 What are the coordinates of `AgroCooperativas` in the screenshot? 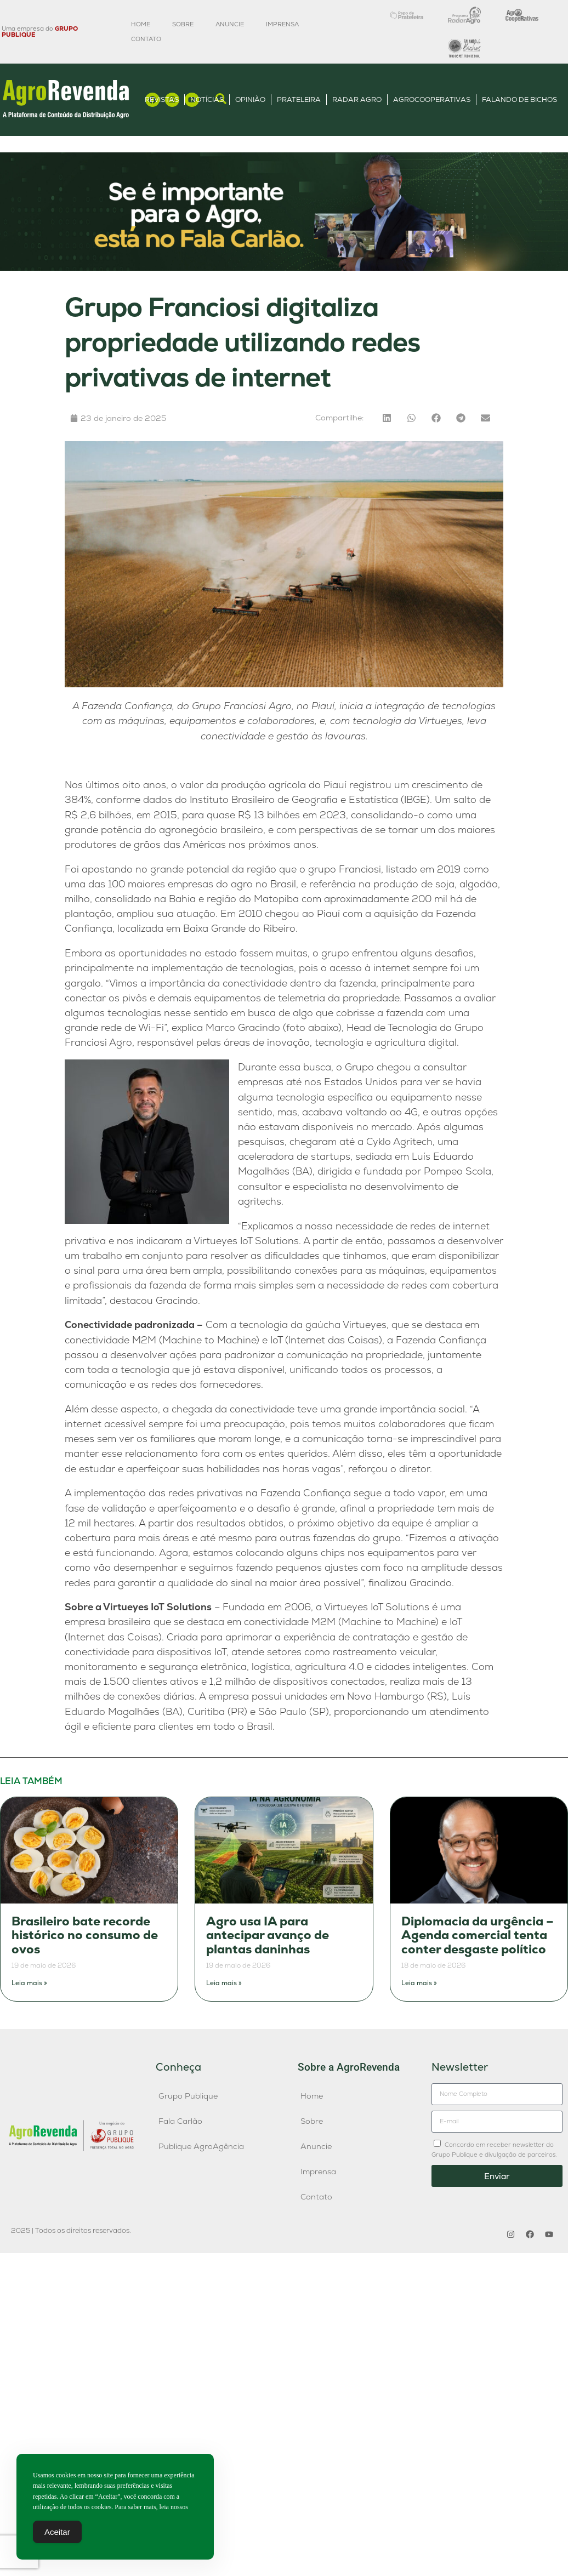 It's located at (431, 99).